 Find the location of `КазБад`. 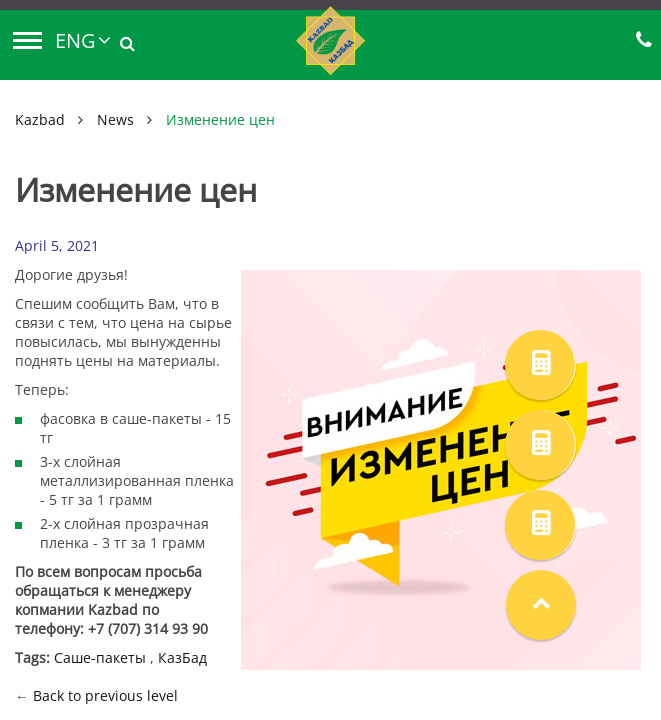

КазБад is located at coordinates (182, 657).